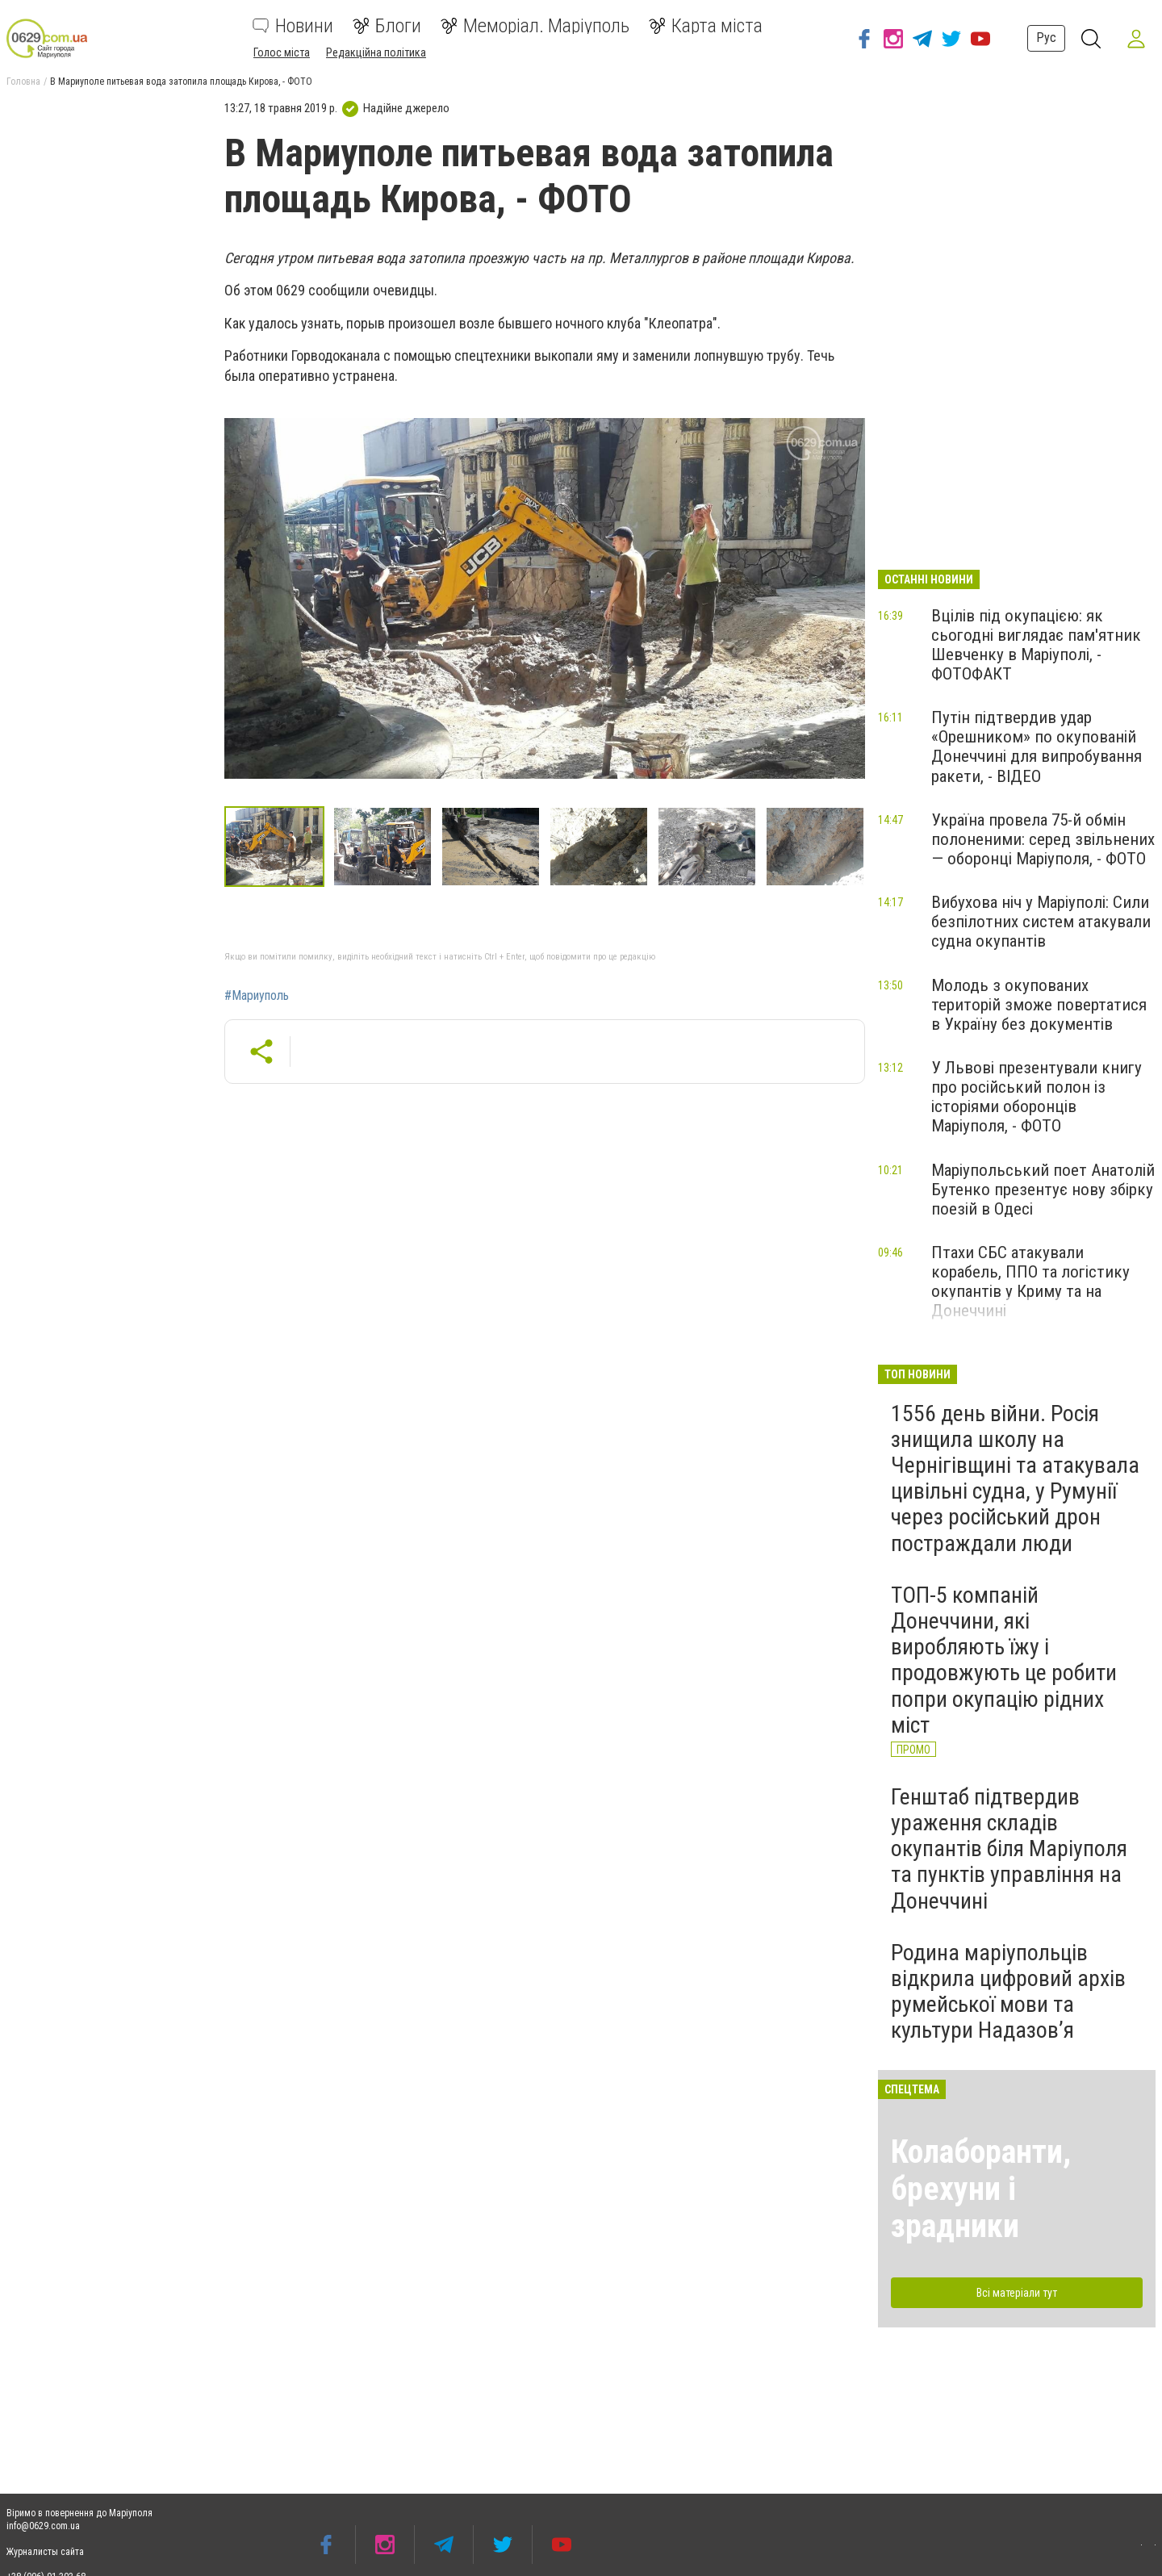 The width and height of the screenshot is (1162, 2576). I want to click on Путін підтвердив удар «Орешником» по окупованій Донеччині для випробування ракети, - ВІДЕО, so click(1036, 746).